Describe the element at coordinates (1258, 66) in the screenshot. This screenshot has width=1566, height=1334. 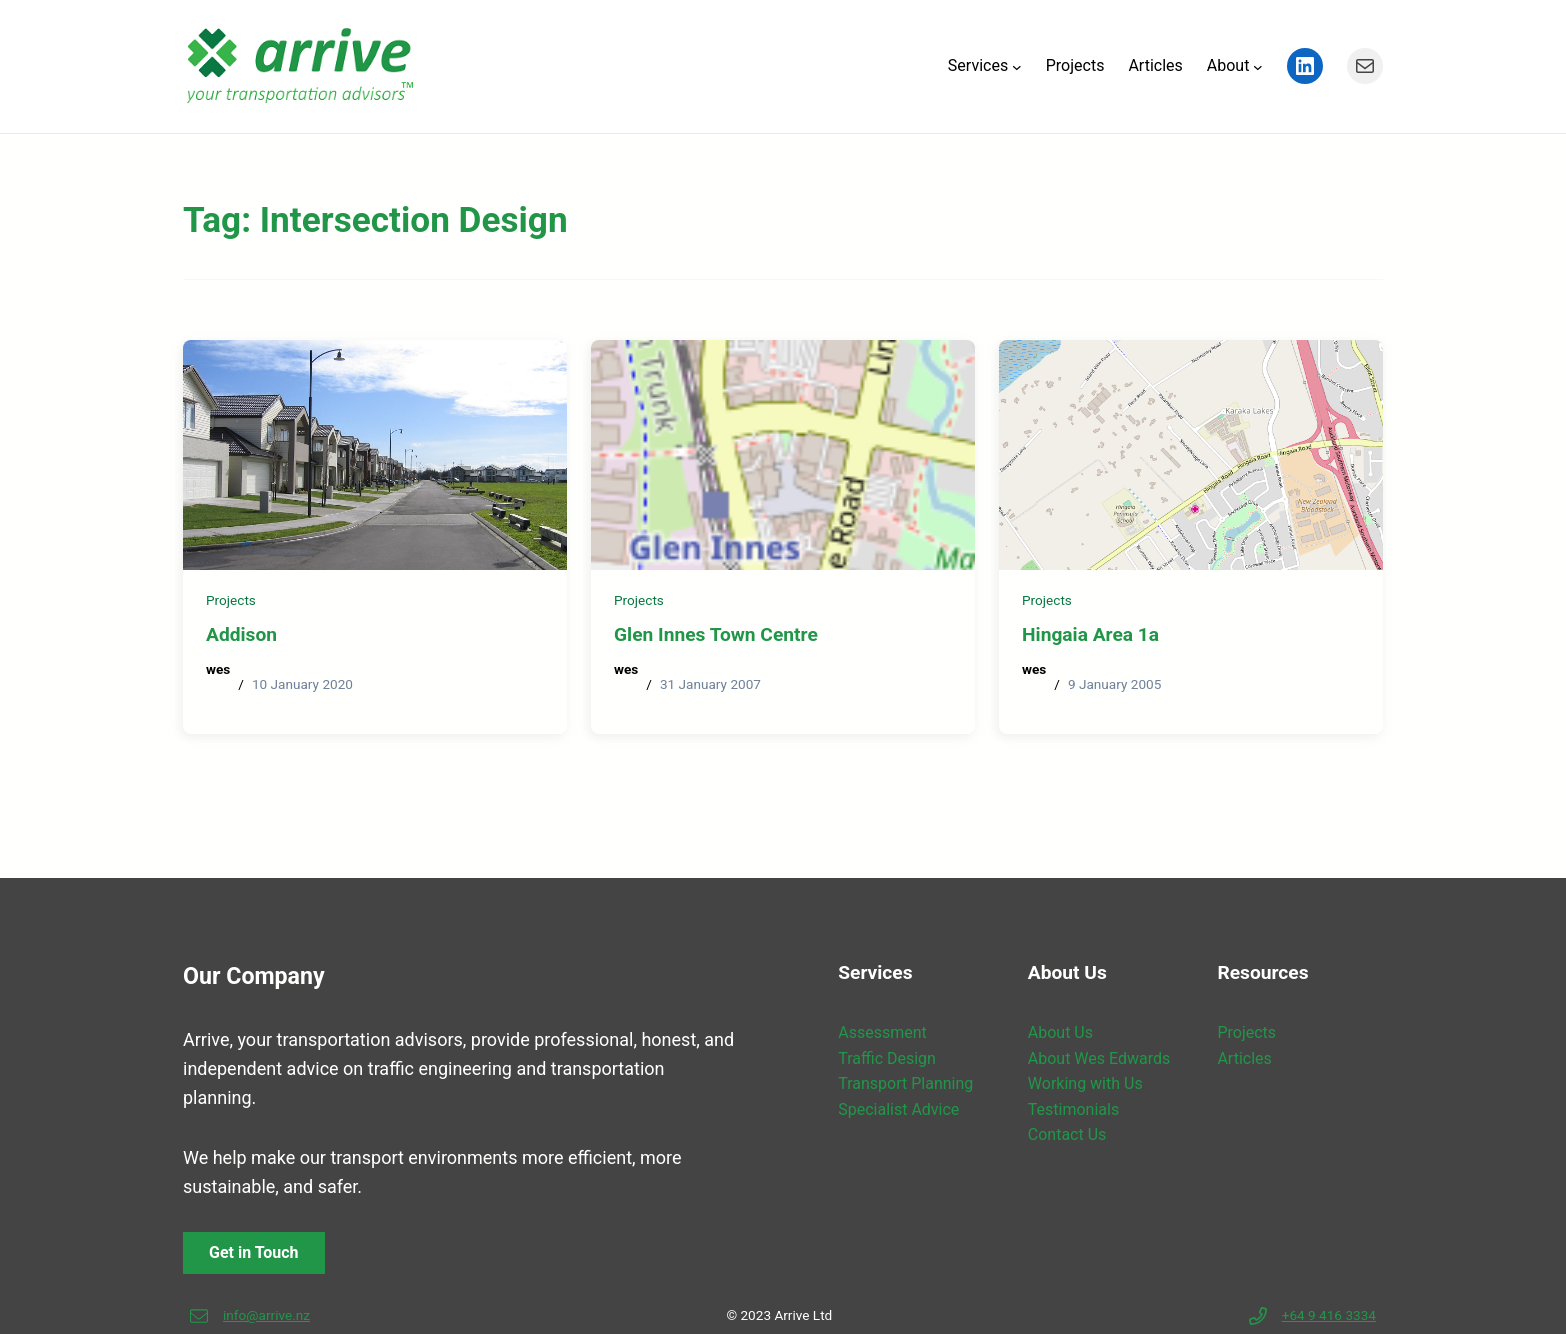
I see `[About submenu]` at that location.